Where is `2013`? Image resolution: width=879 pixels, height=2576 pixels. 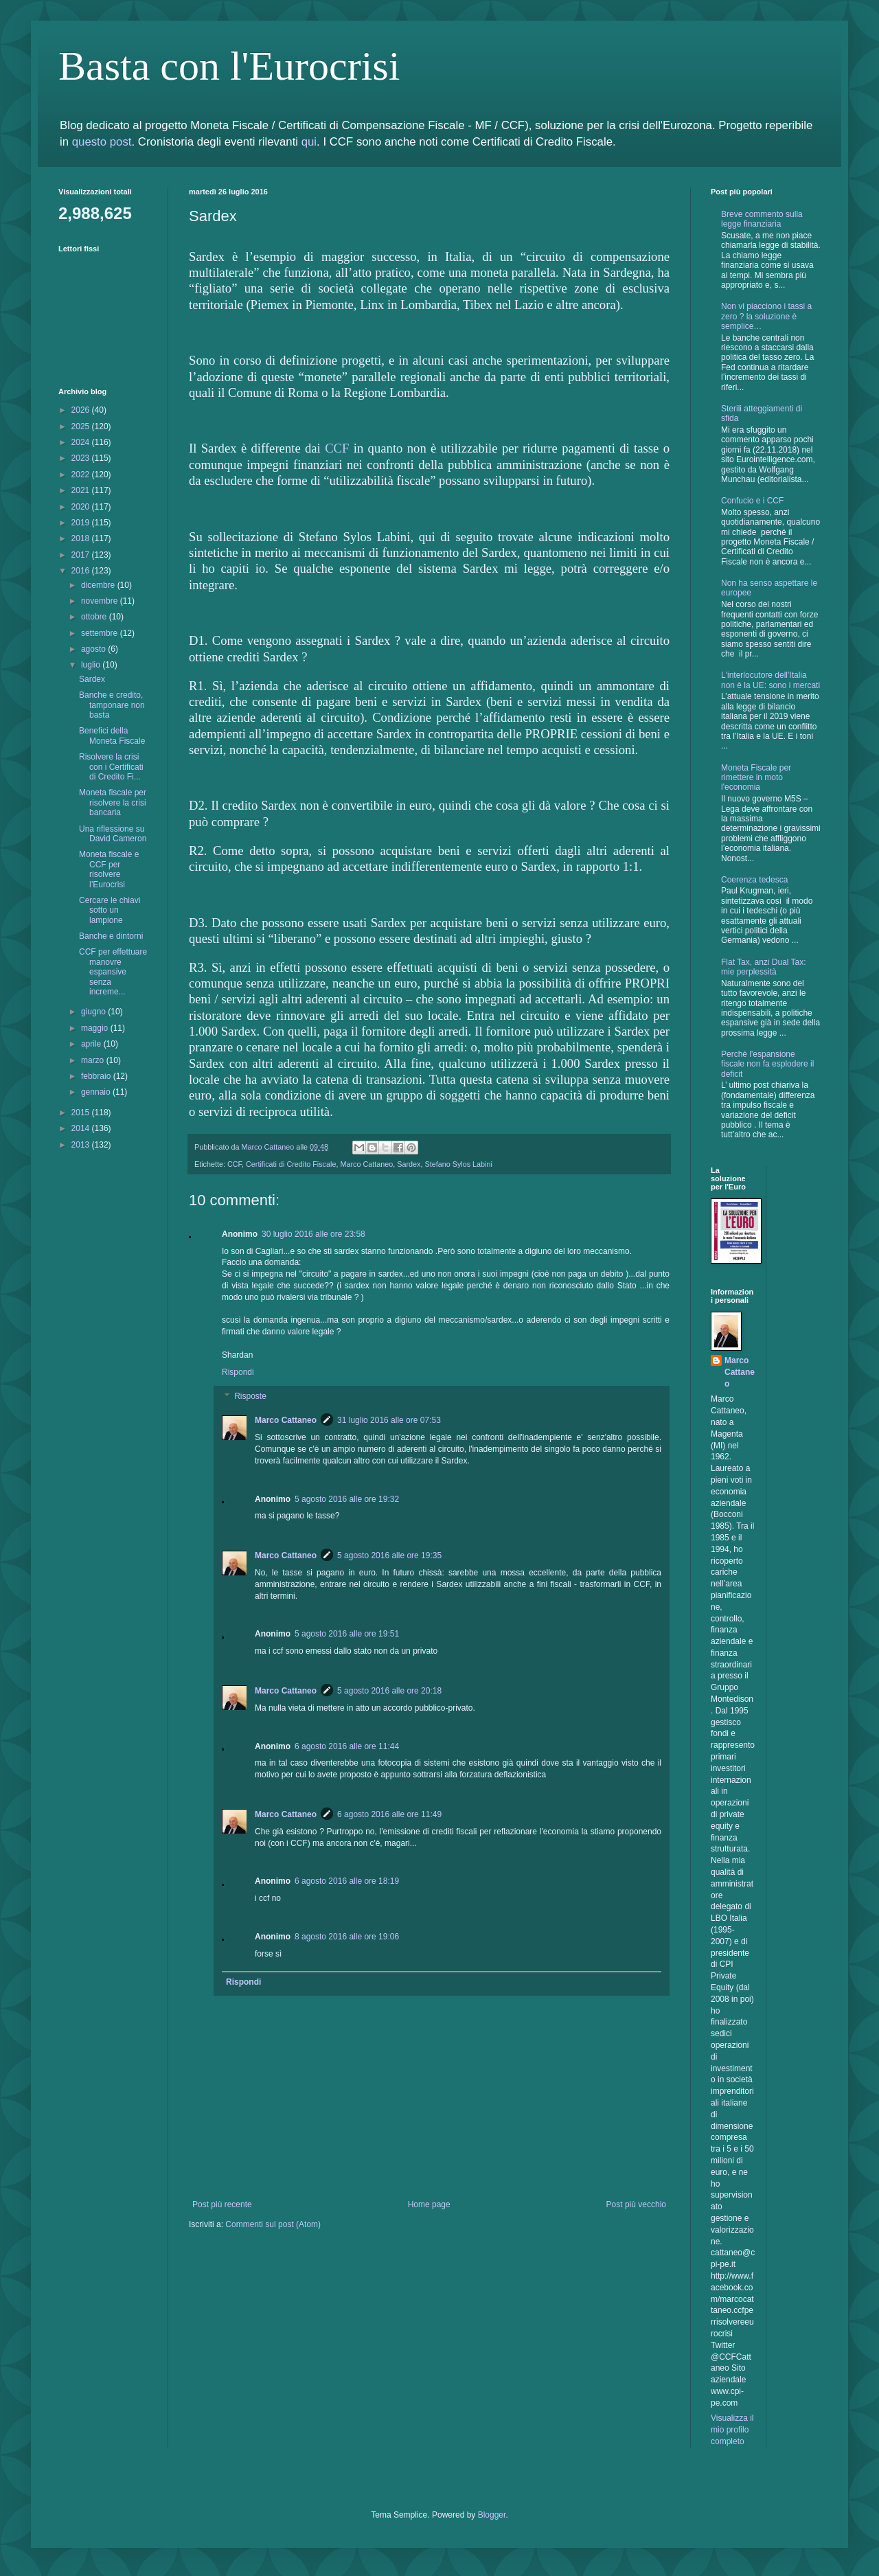 2013 is located at coordinates (81, 1145).